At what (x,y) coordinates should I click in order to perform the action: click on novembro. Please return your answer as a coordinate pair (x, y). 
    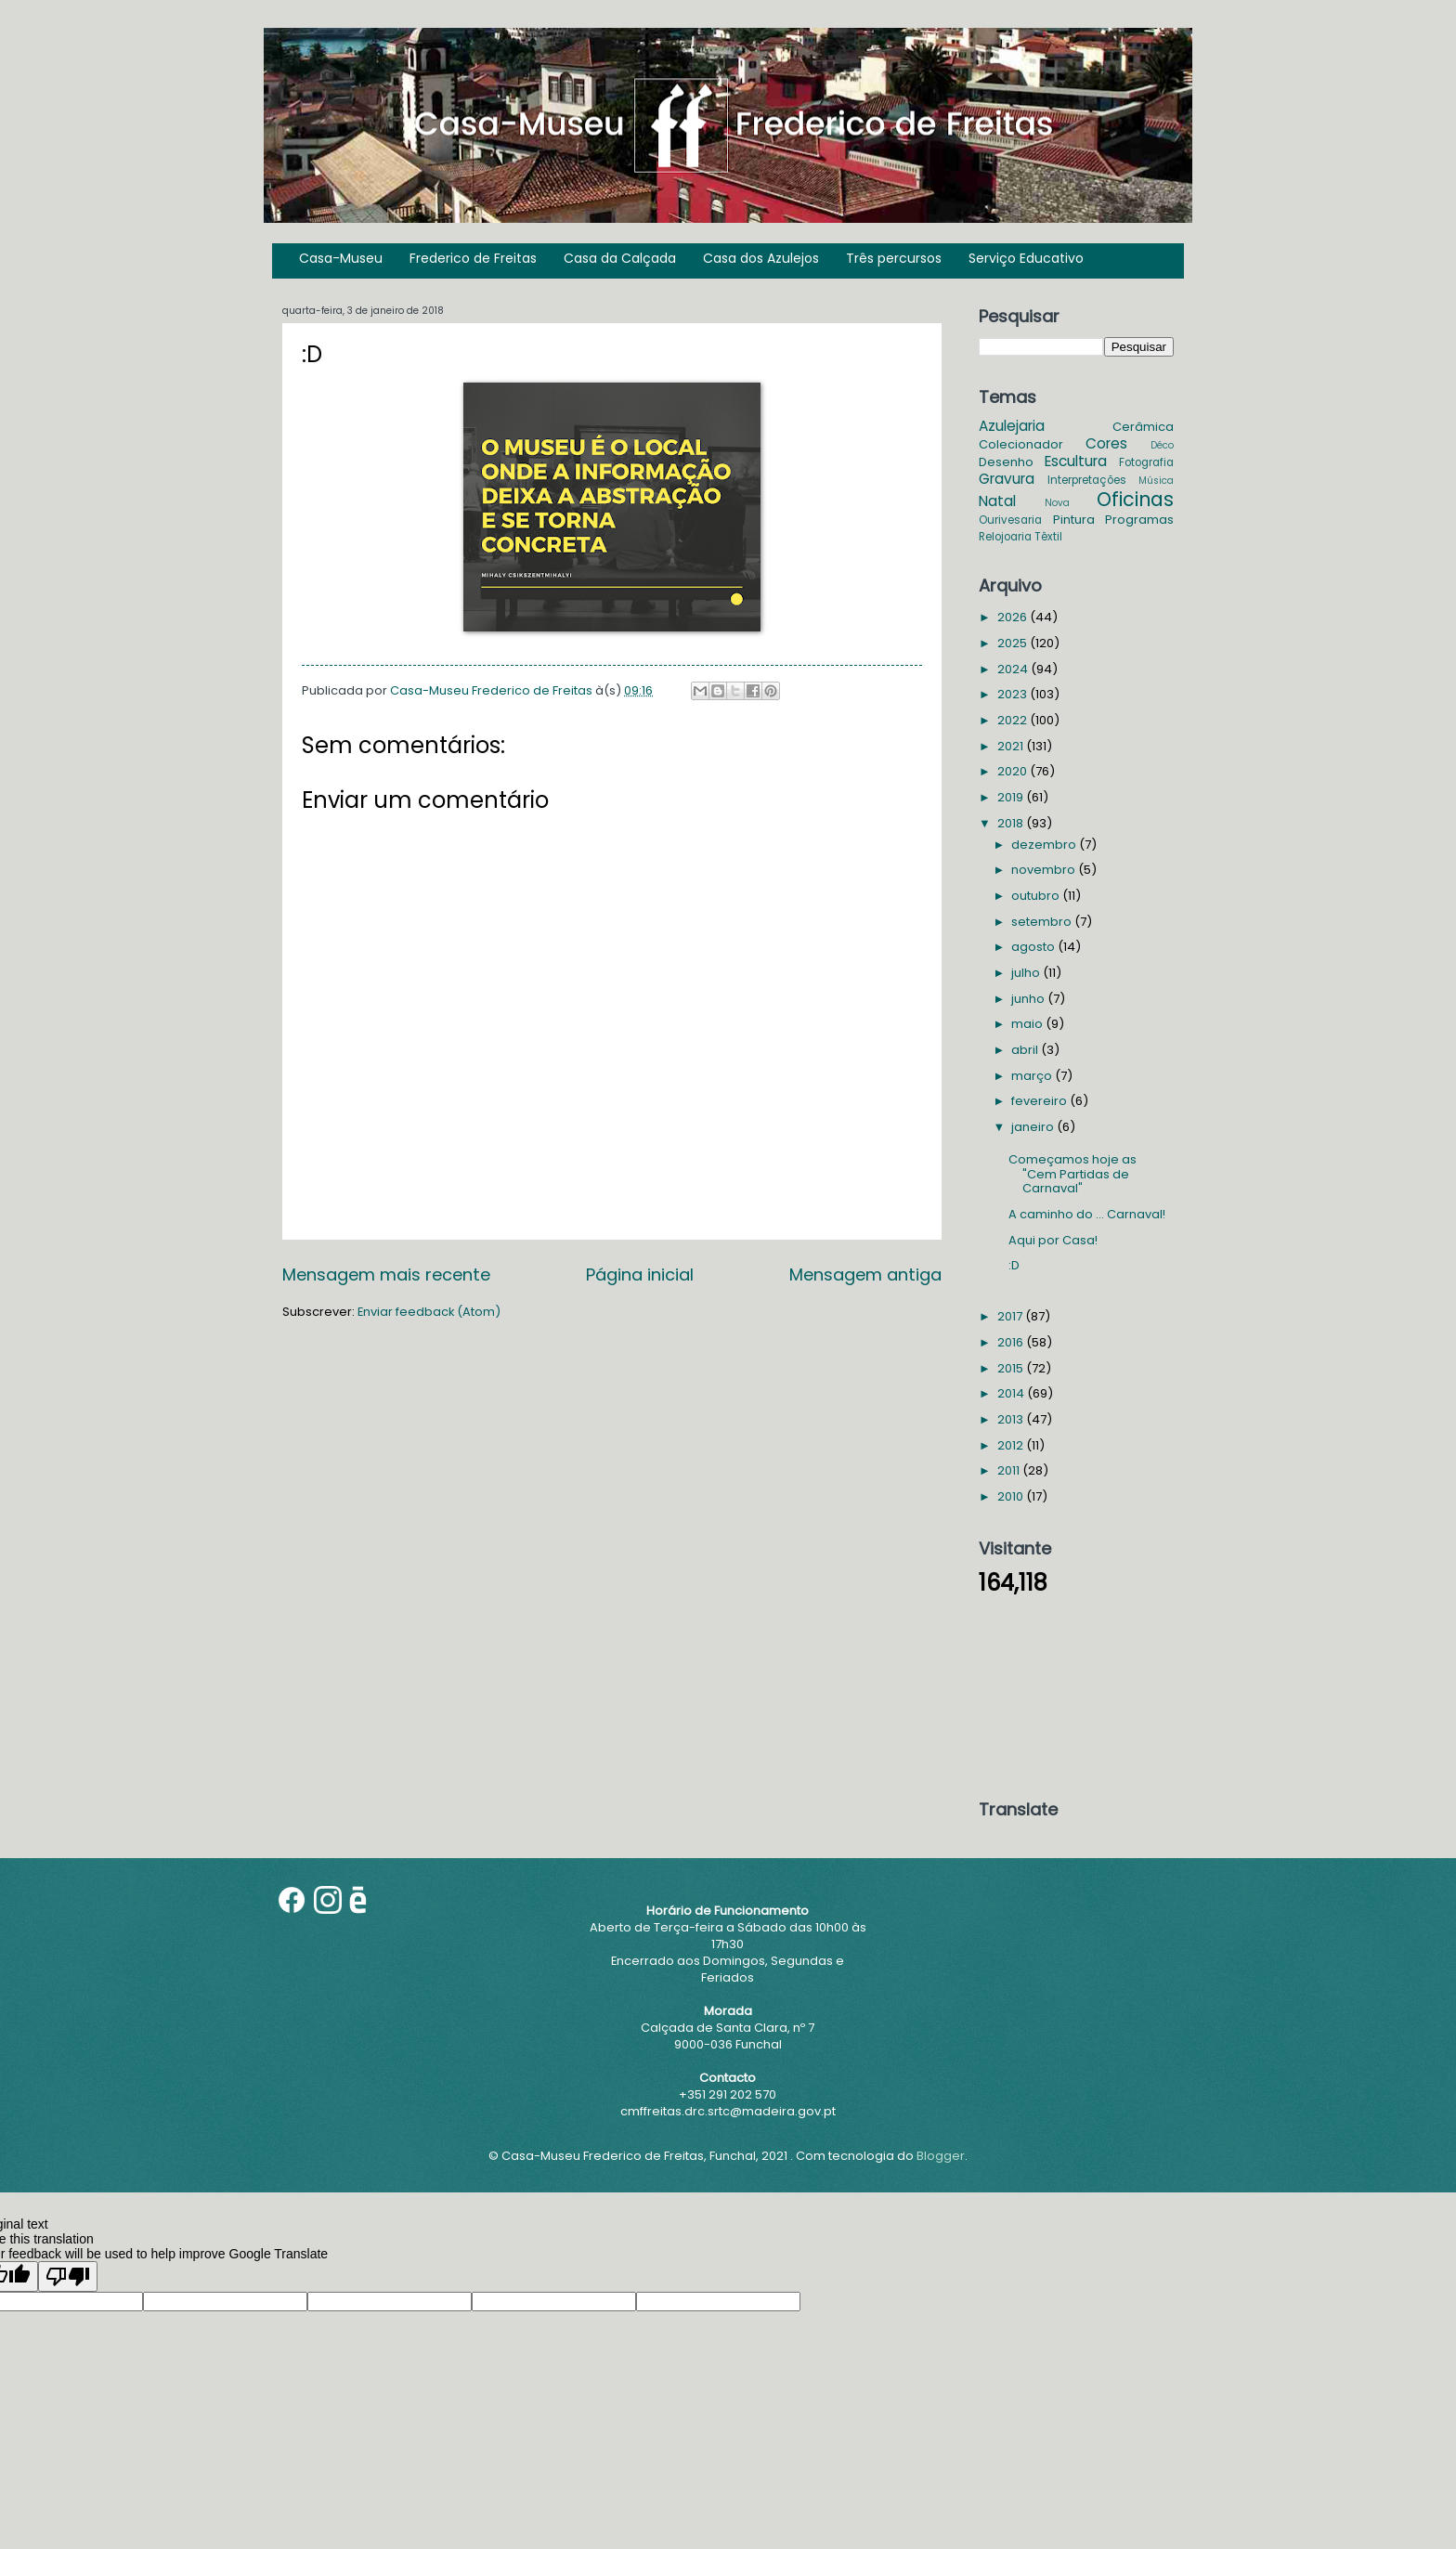
    Looking at the image, I should click on (1044, 869).